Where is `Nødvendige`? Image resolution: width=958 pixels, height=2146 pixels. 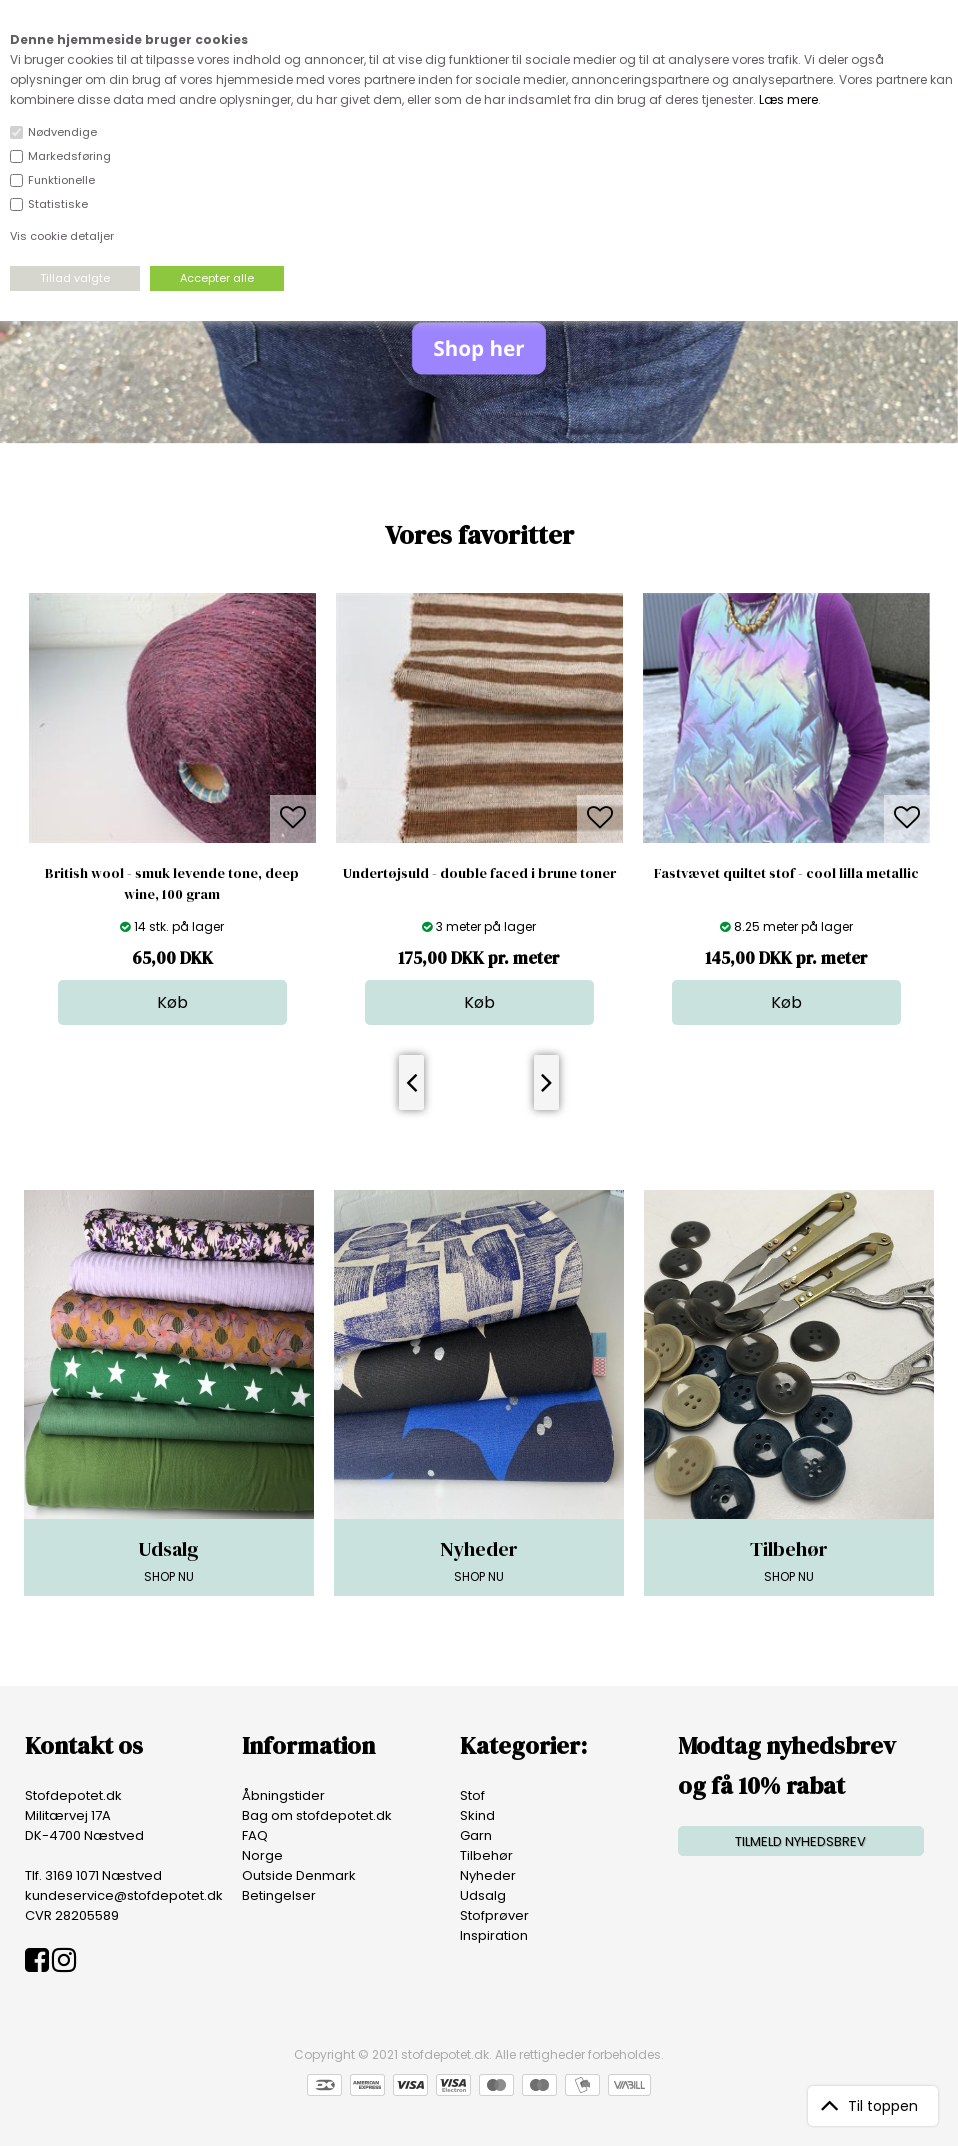 Nødvendige is located at coordinates (62, 132).